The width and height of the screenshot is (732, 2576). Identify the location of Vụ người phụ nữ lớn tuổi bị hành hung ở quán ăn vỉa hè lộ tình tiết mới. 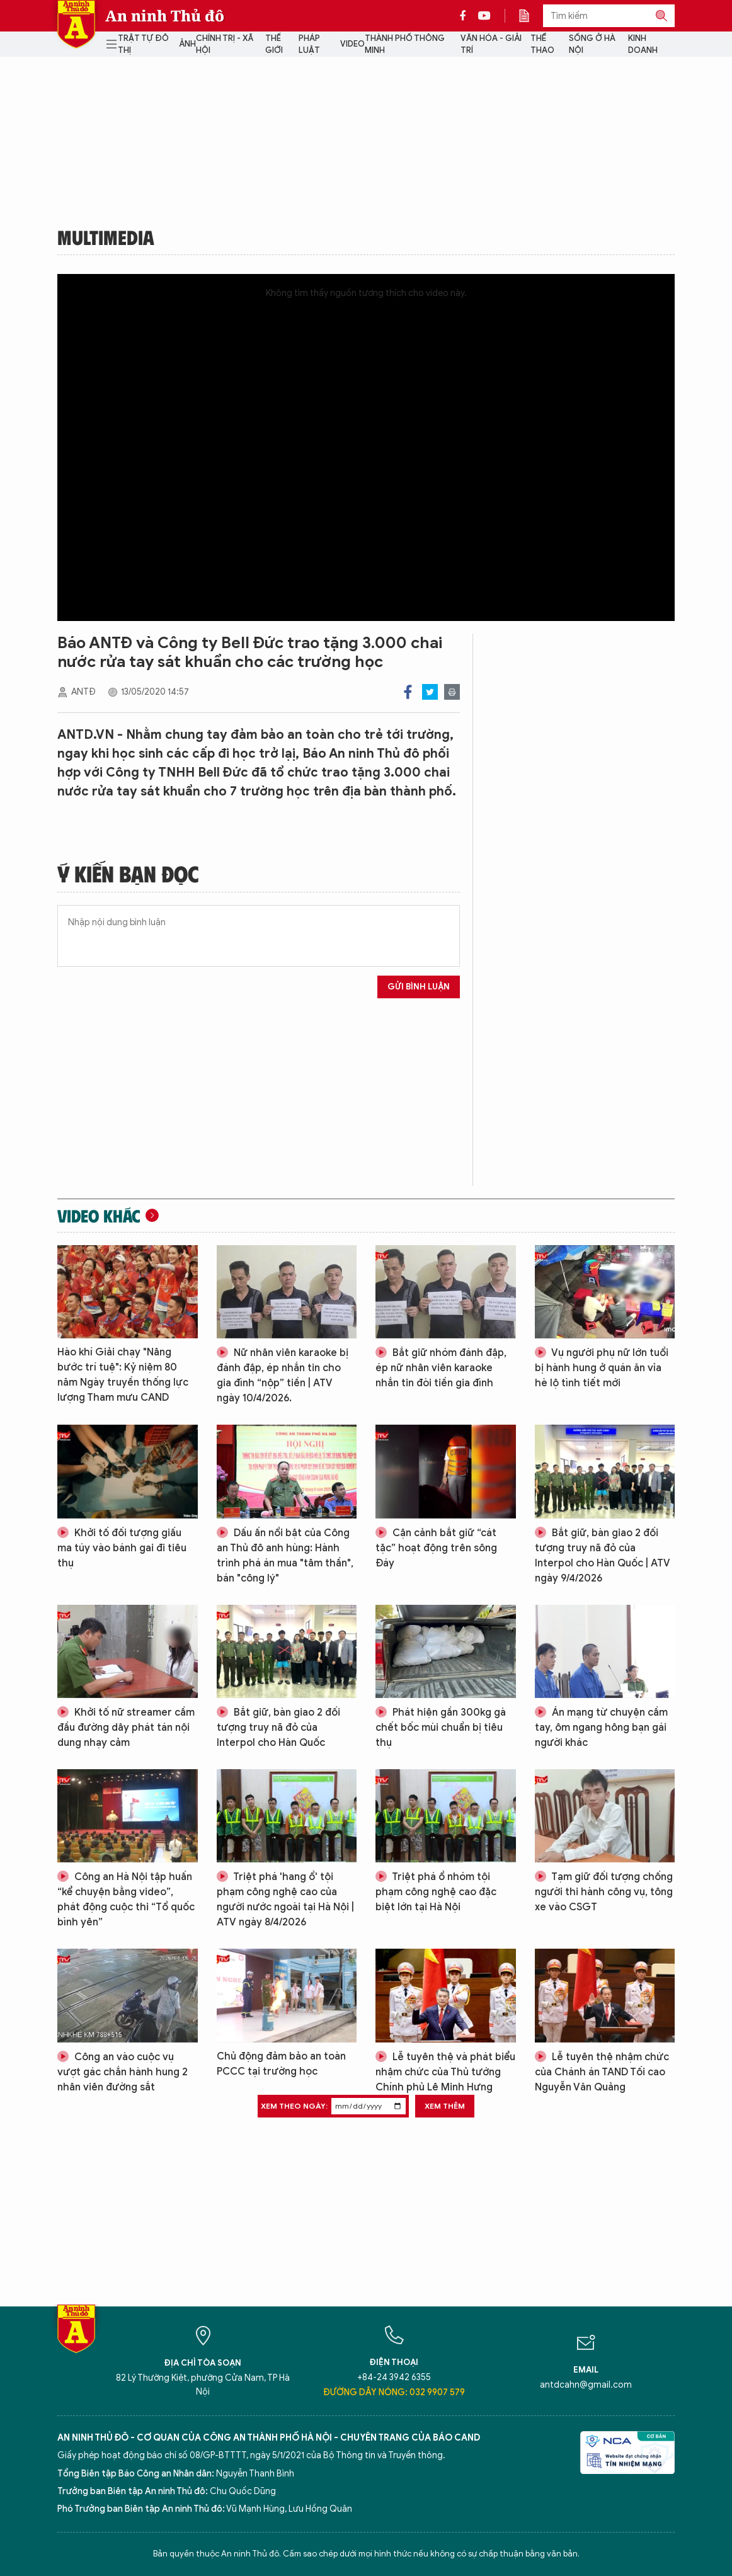
(601, 1368).